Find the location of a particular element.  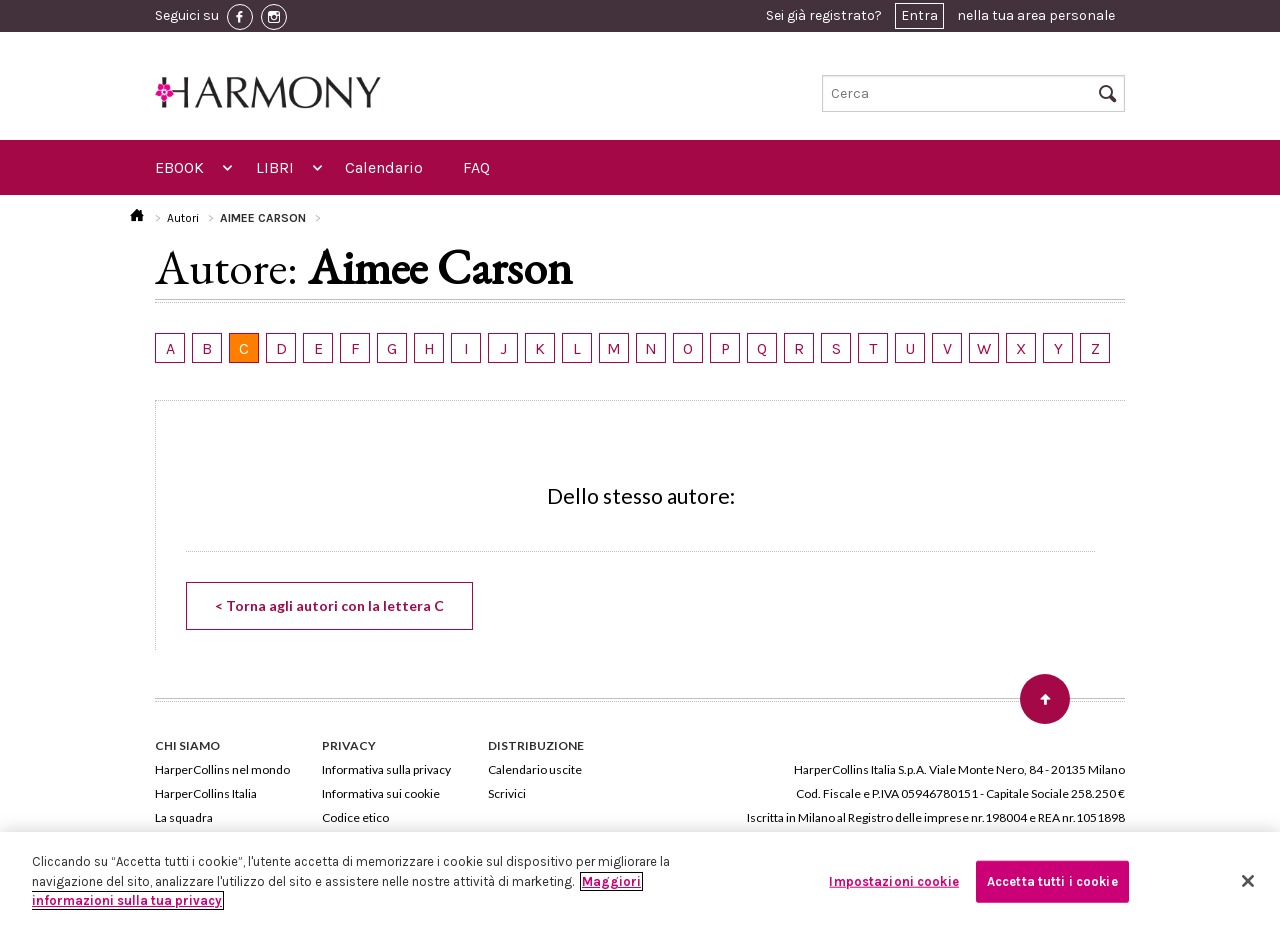

Entra is located at coordinates (919, 15).